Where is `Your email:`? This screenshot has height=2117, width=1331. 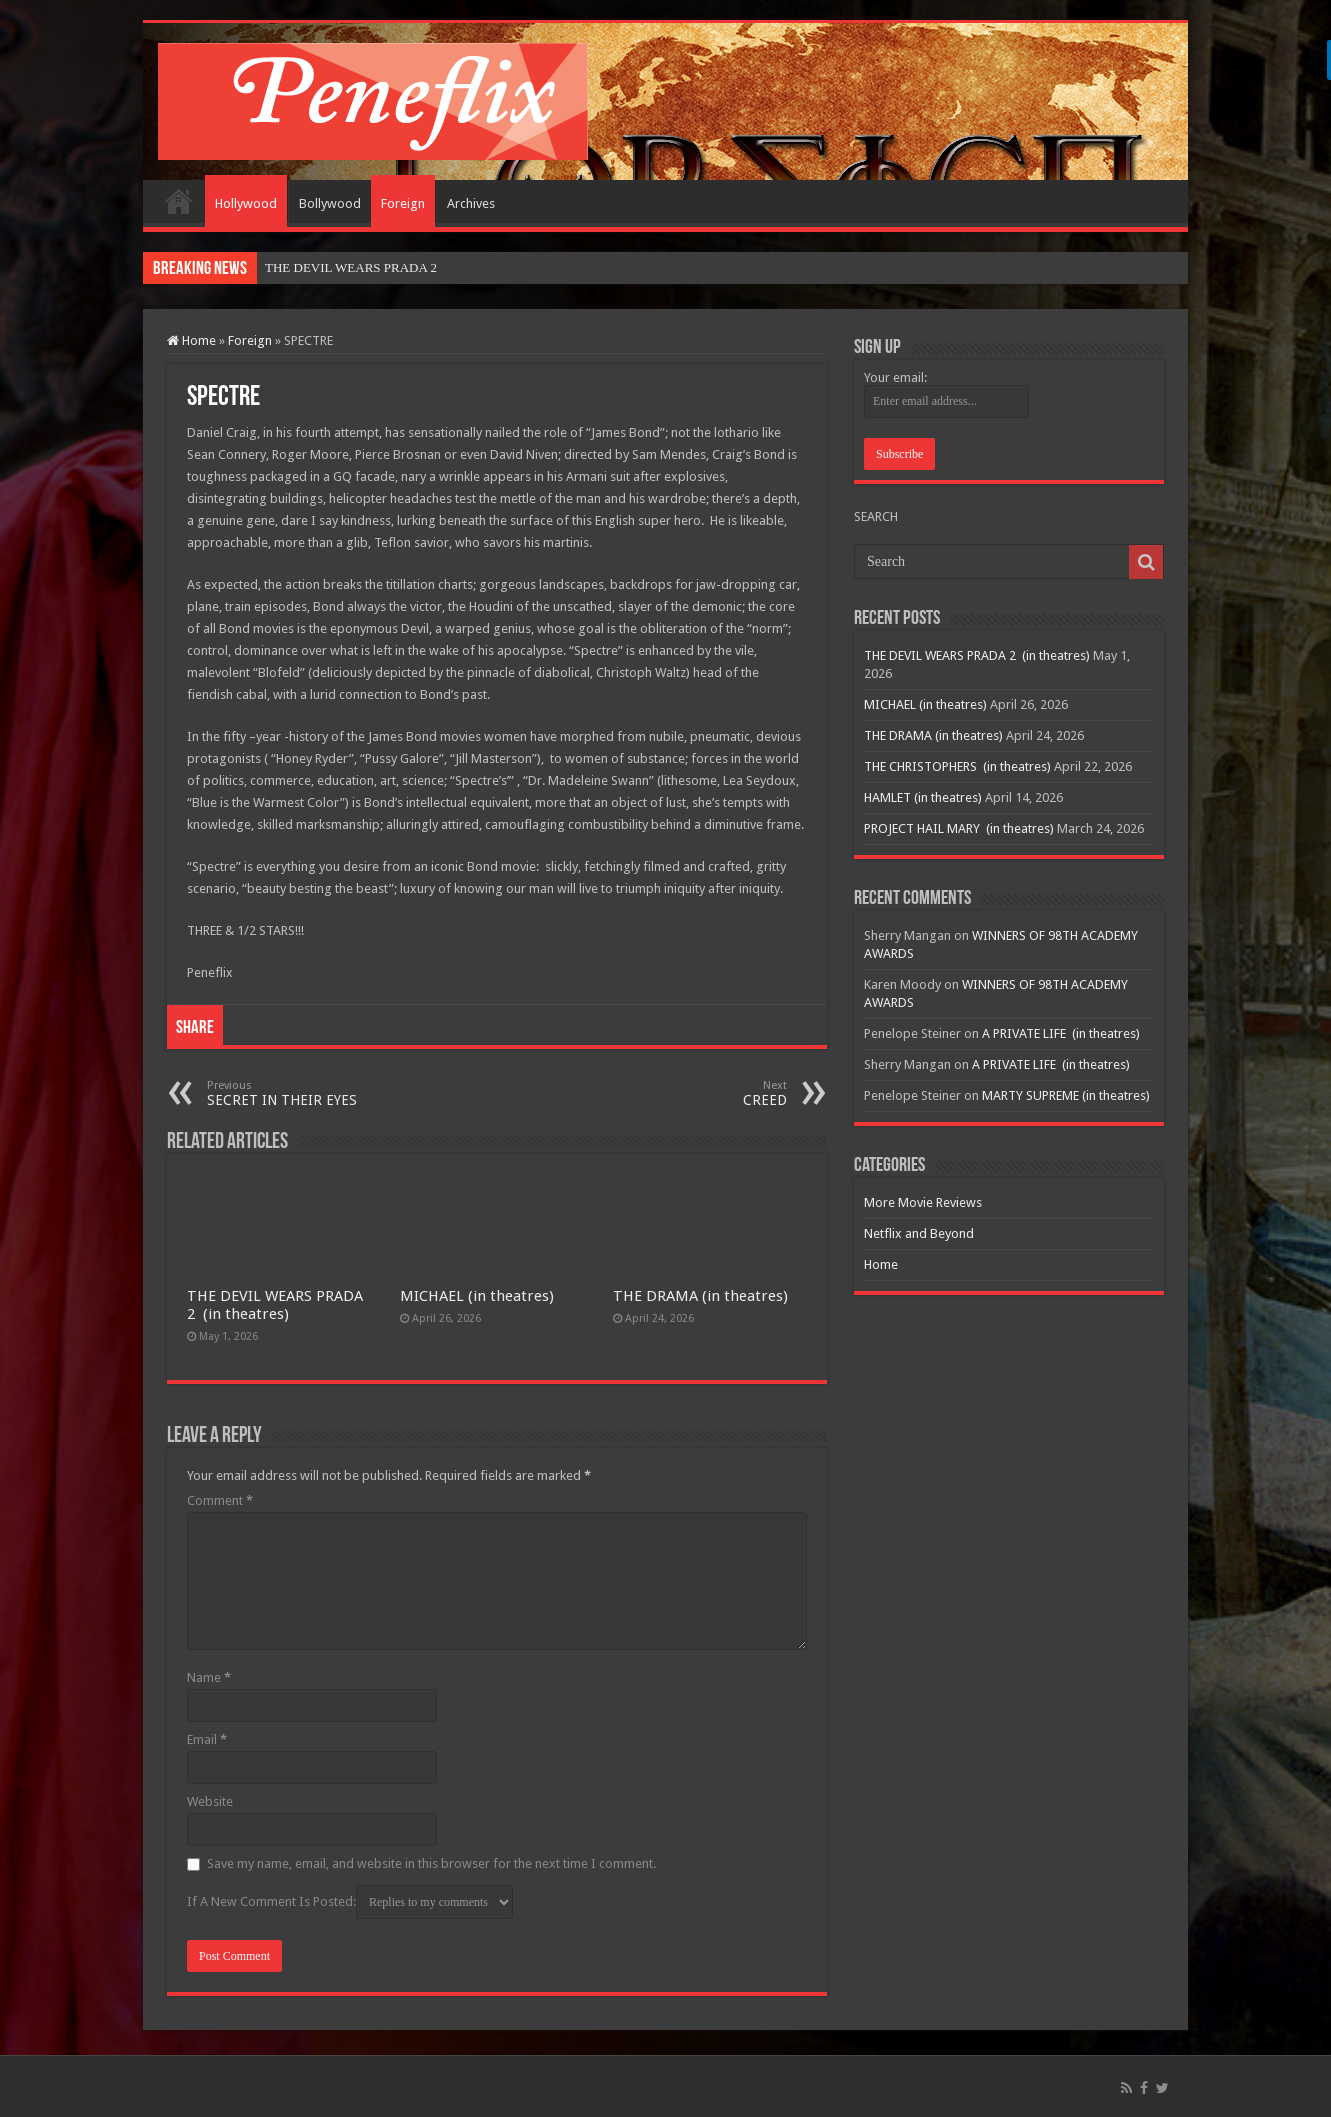
Your email: is located at coordinates (895, 377).